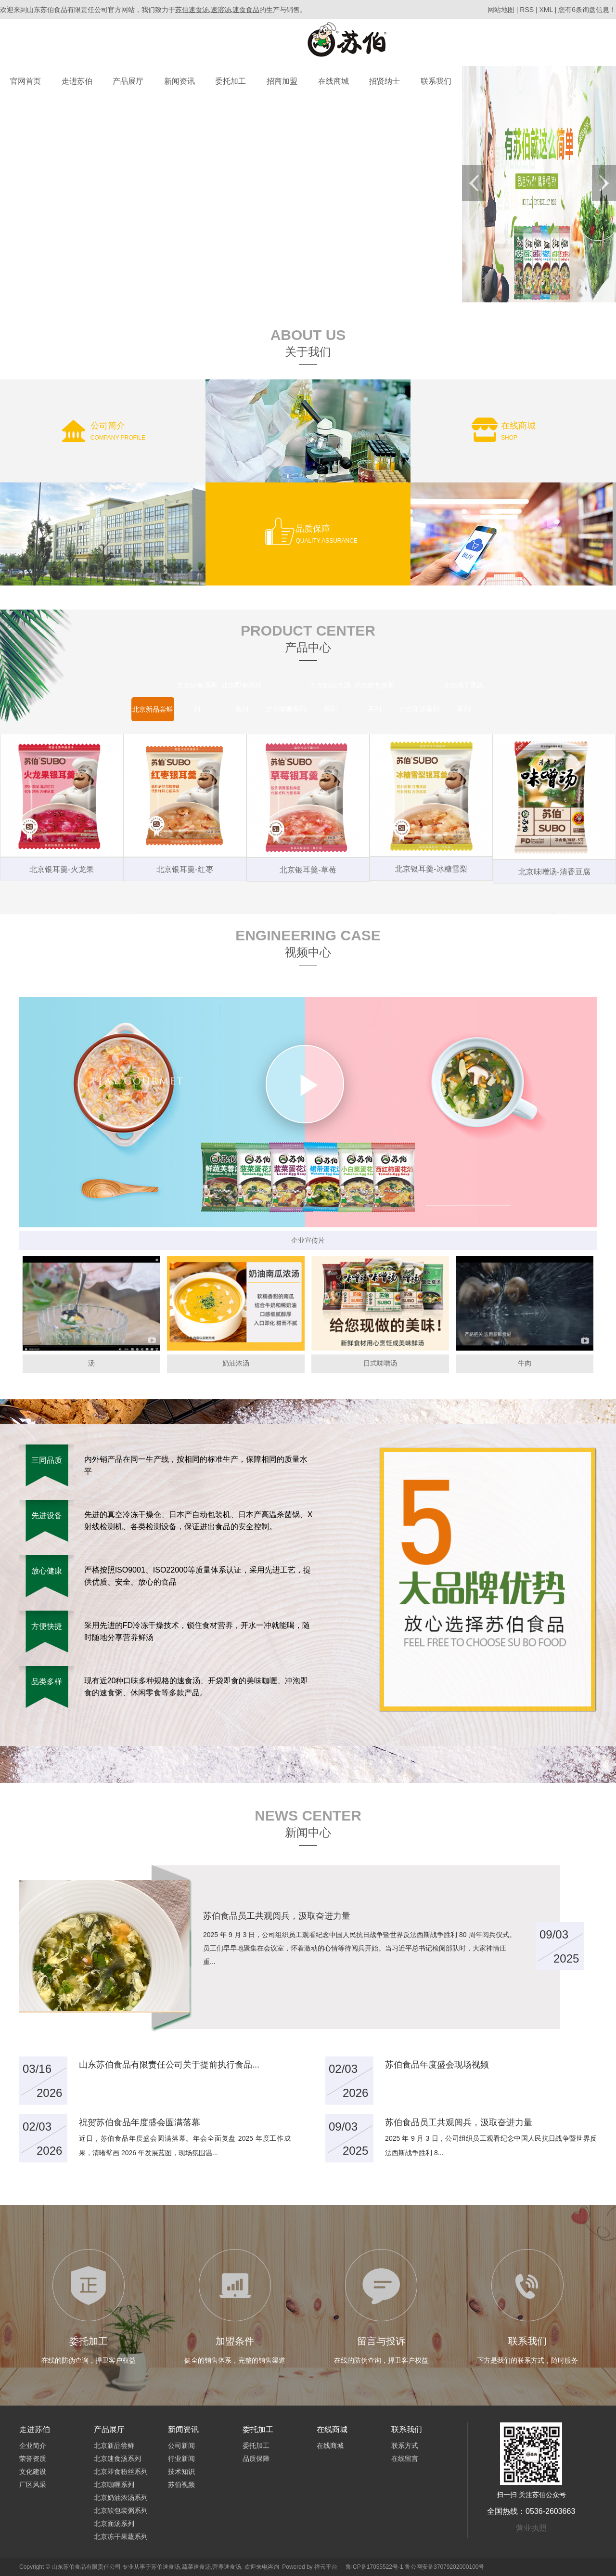  What do you see at coordinates (165, 2566) in the screenshot?
I see `苏伯速食汤` at bounding box center [165, 2566].